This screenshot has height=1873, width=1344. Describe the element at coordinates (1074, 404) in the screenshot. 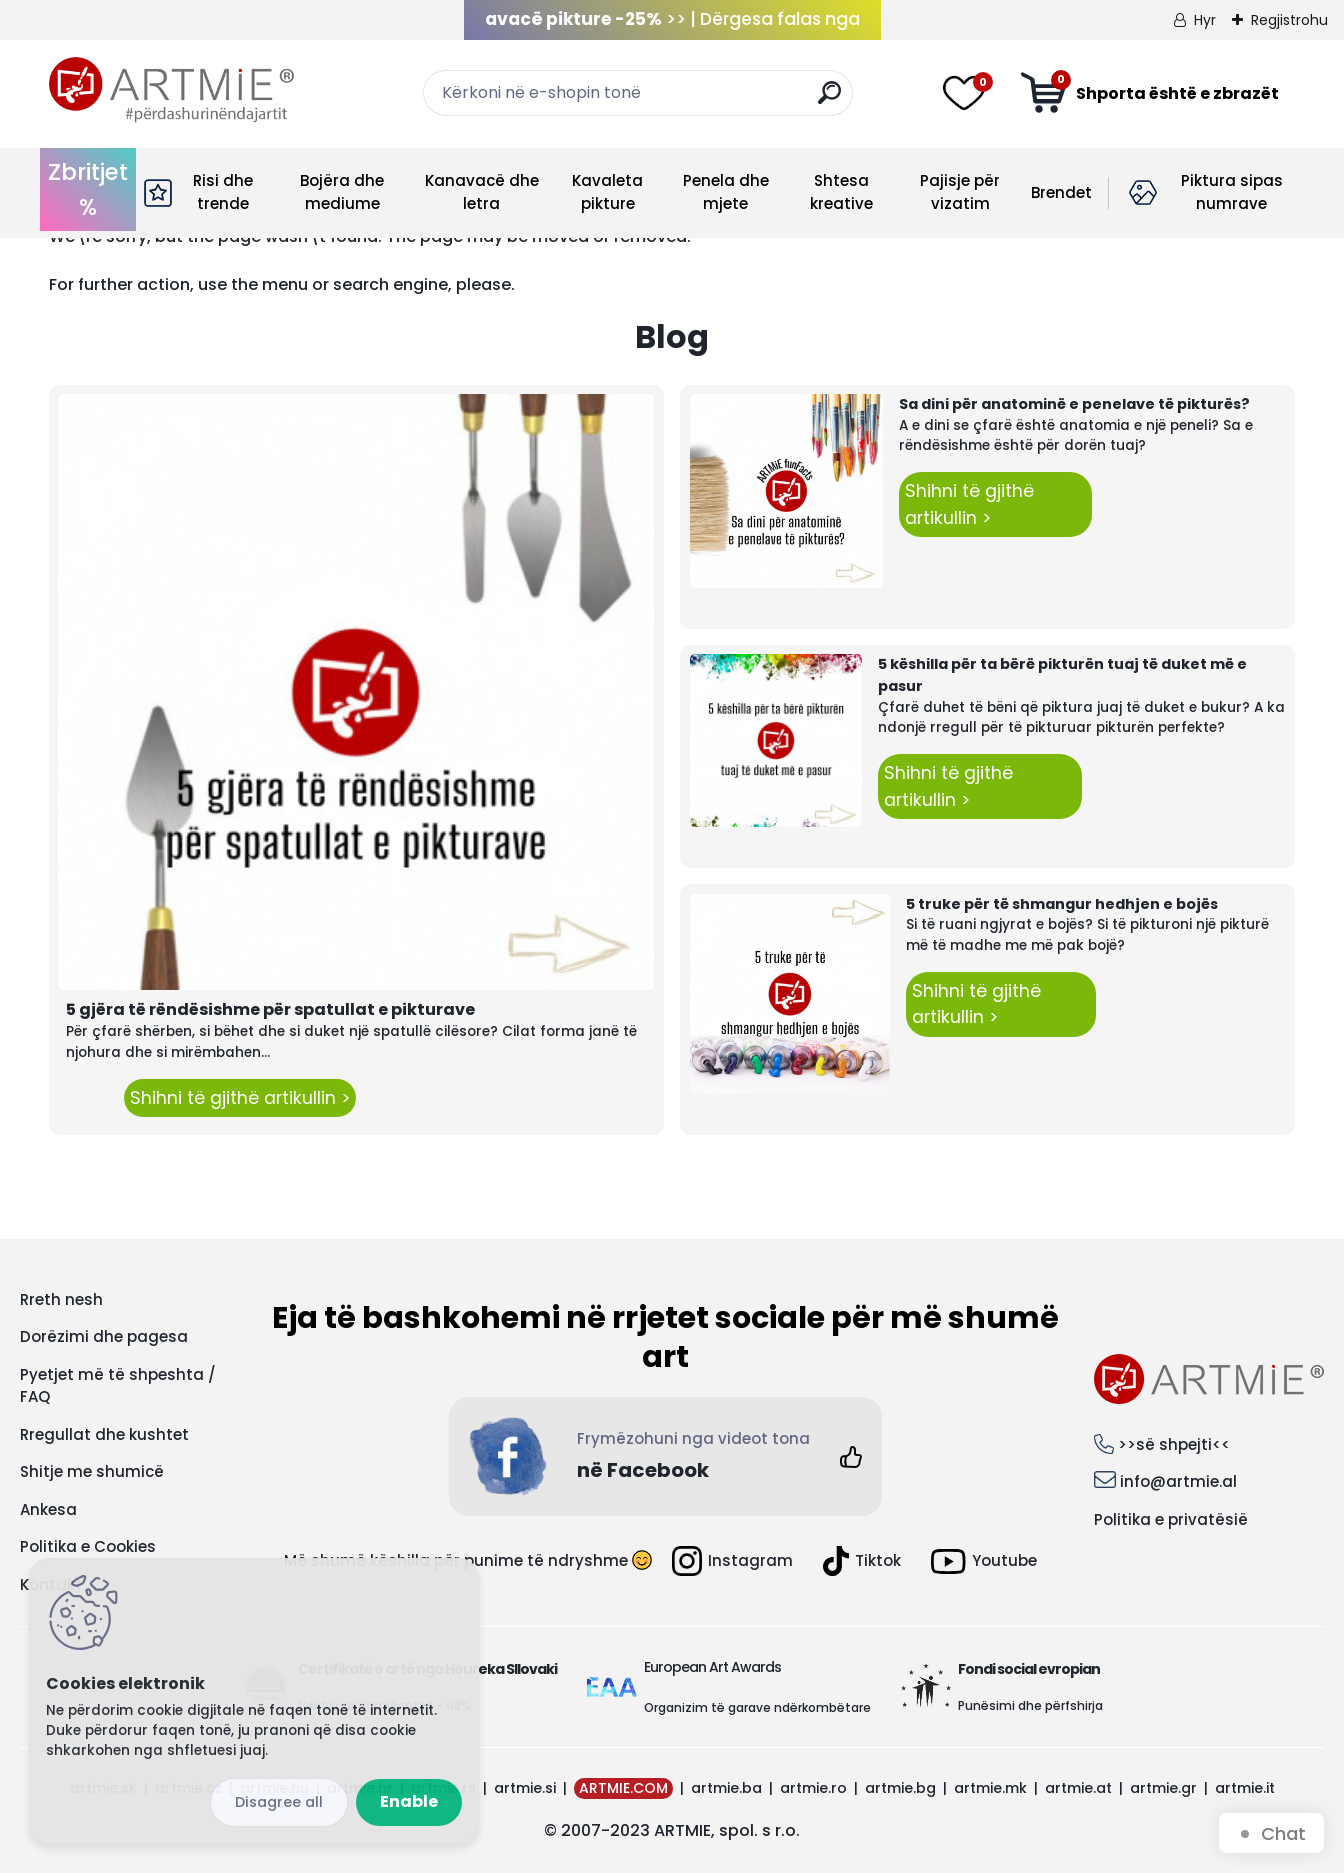

I see `Sa dini për anatominë e penelave të pikturës?` at that location.